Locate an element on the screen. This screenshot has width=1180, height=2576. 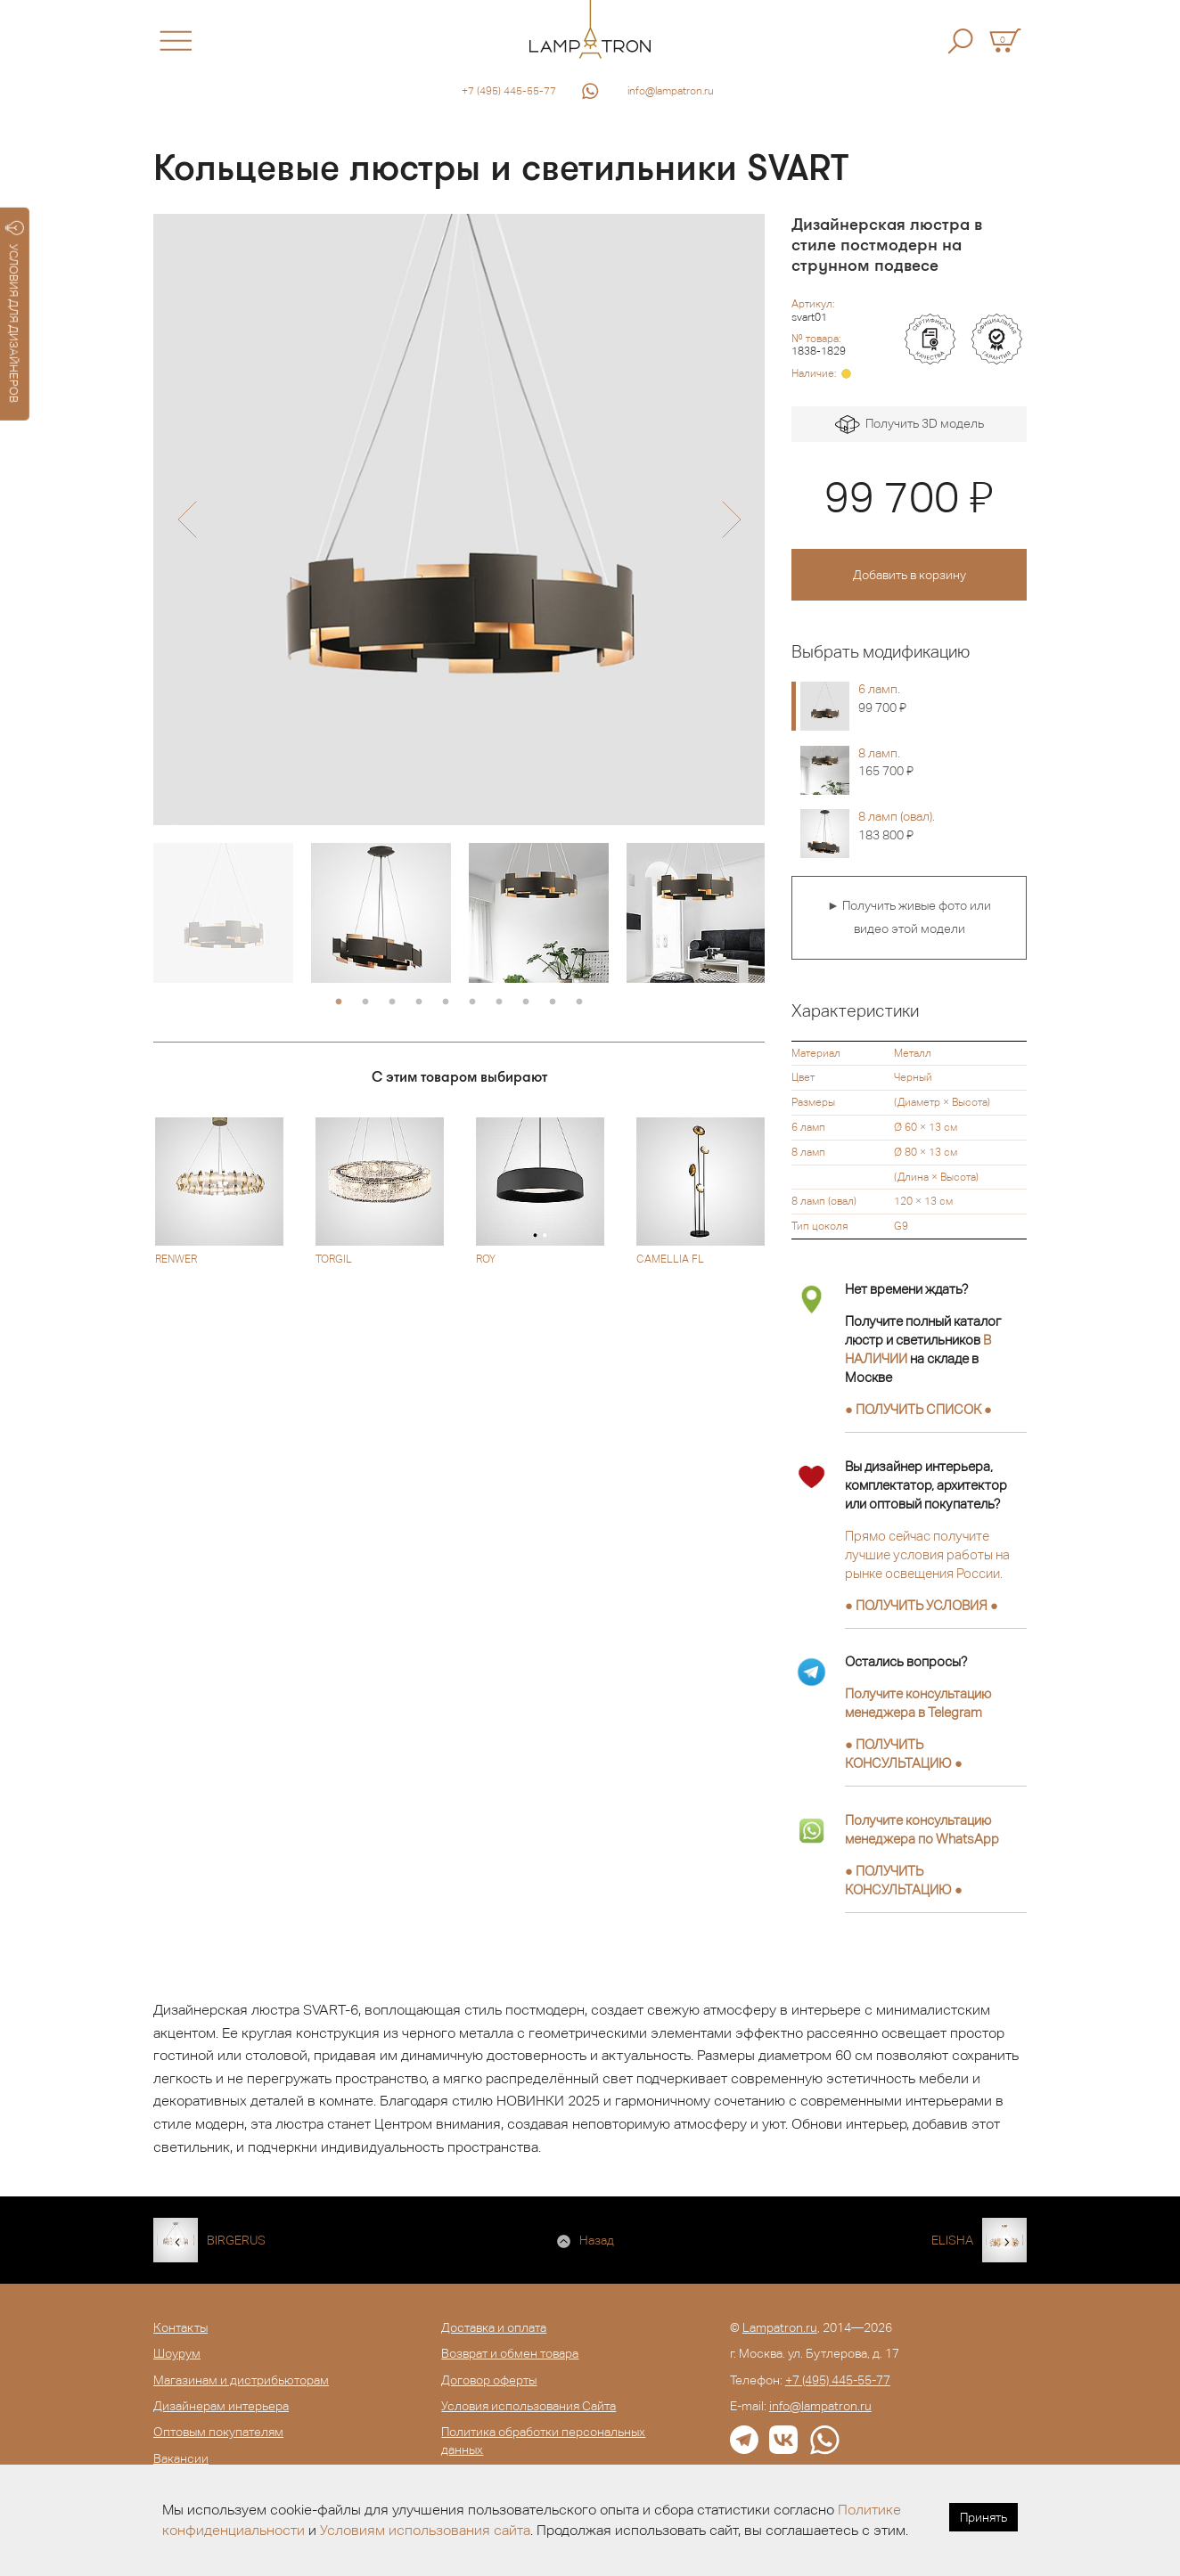
6 [button] is located at coordinates (472, 1002).